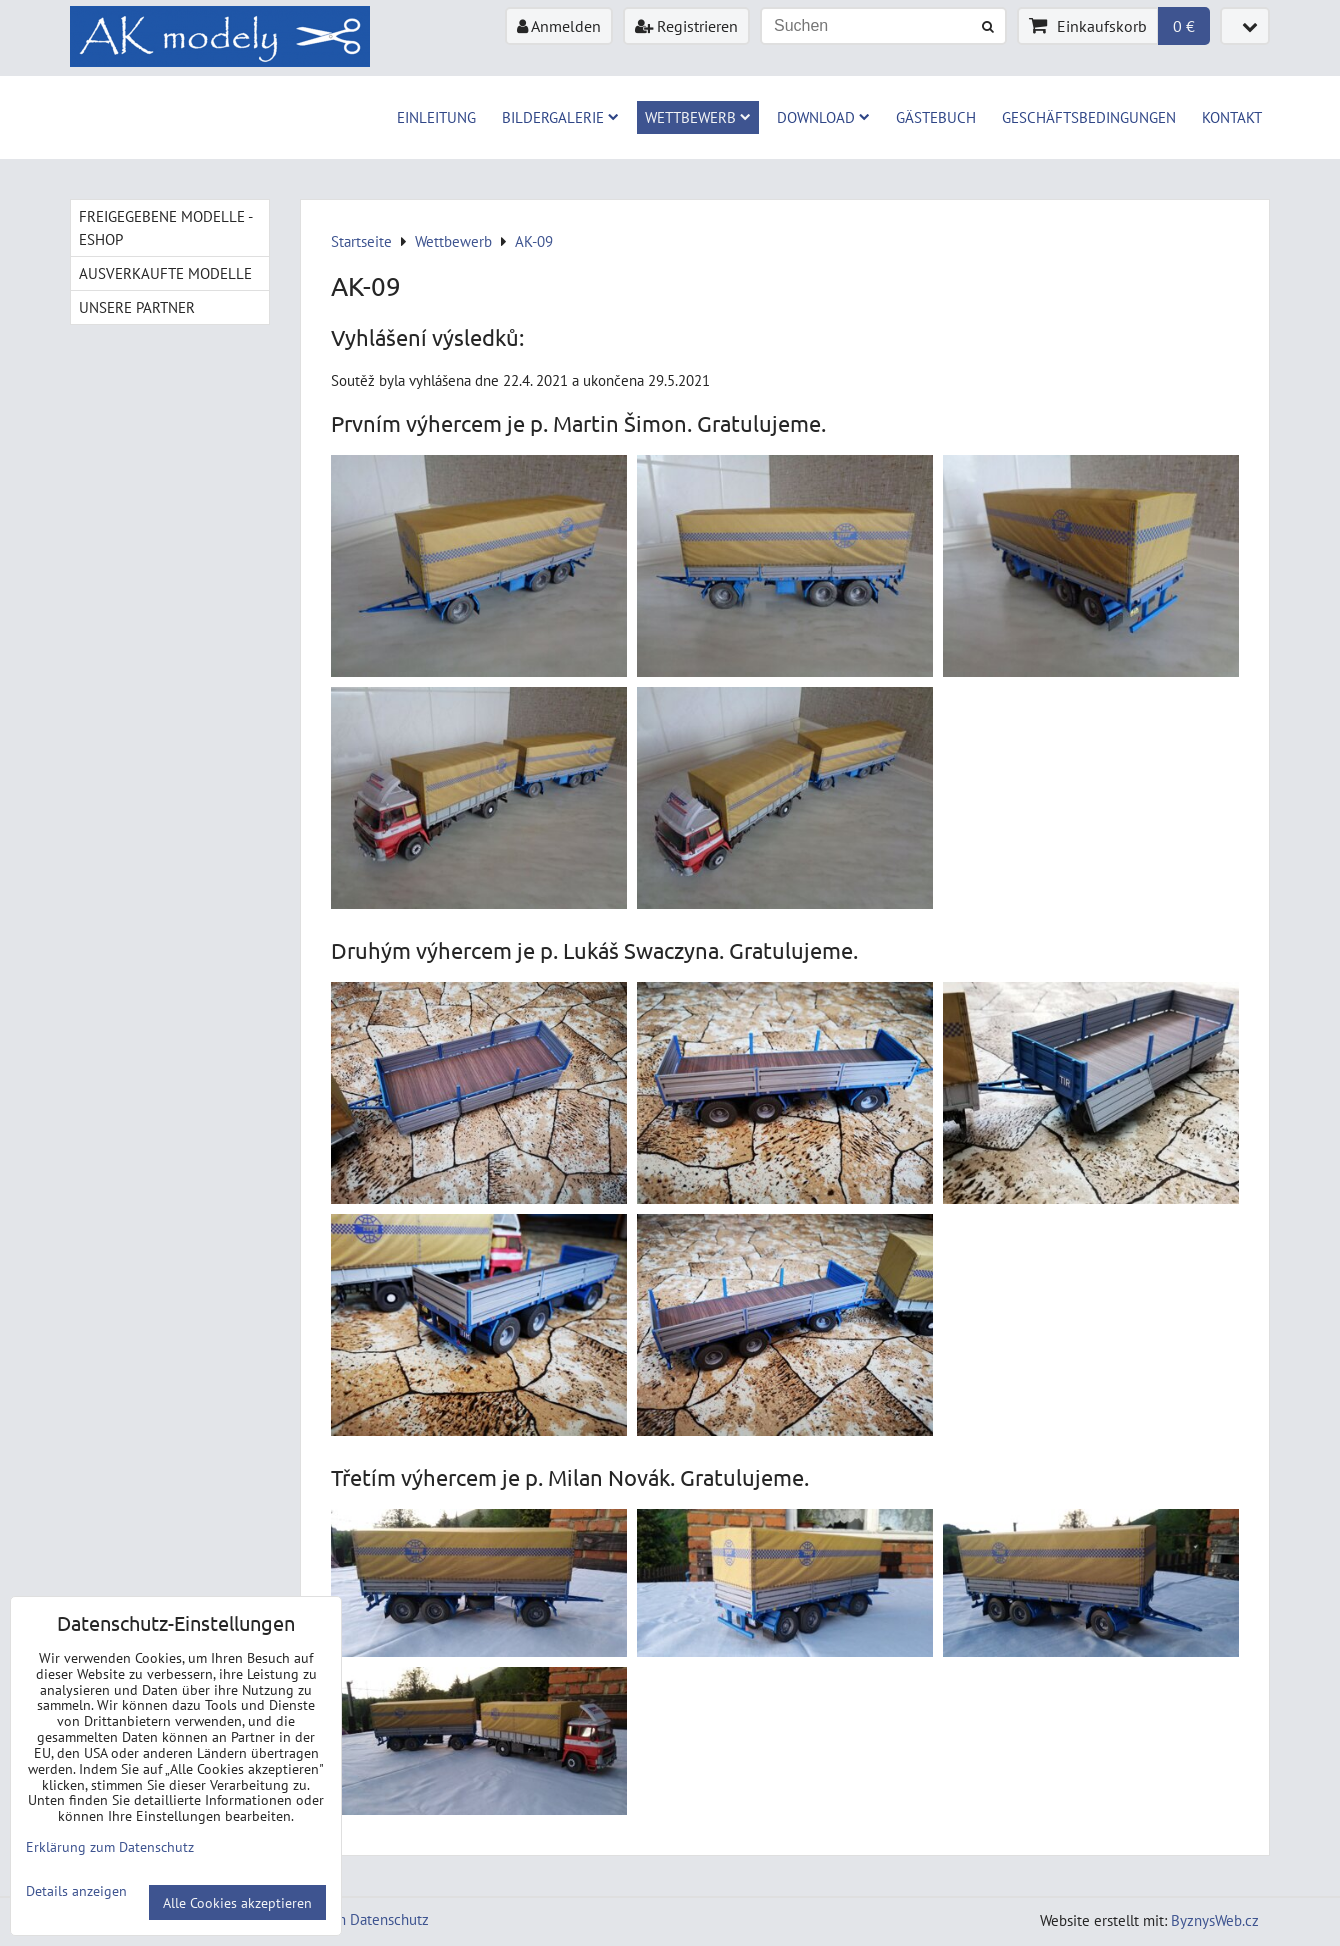  Describe the element at coordinates (559, 26) in the screenshot. I see `Anmelden` at that location.